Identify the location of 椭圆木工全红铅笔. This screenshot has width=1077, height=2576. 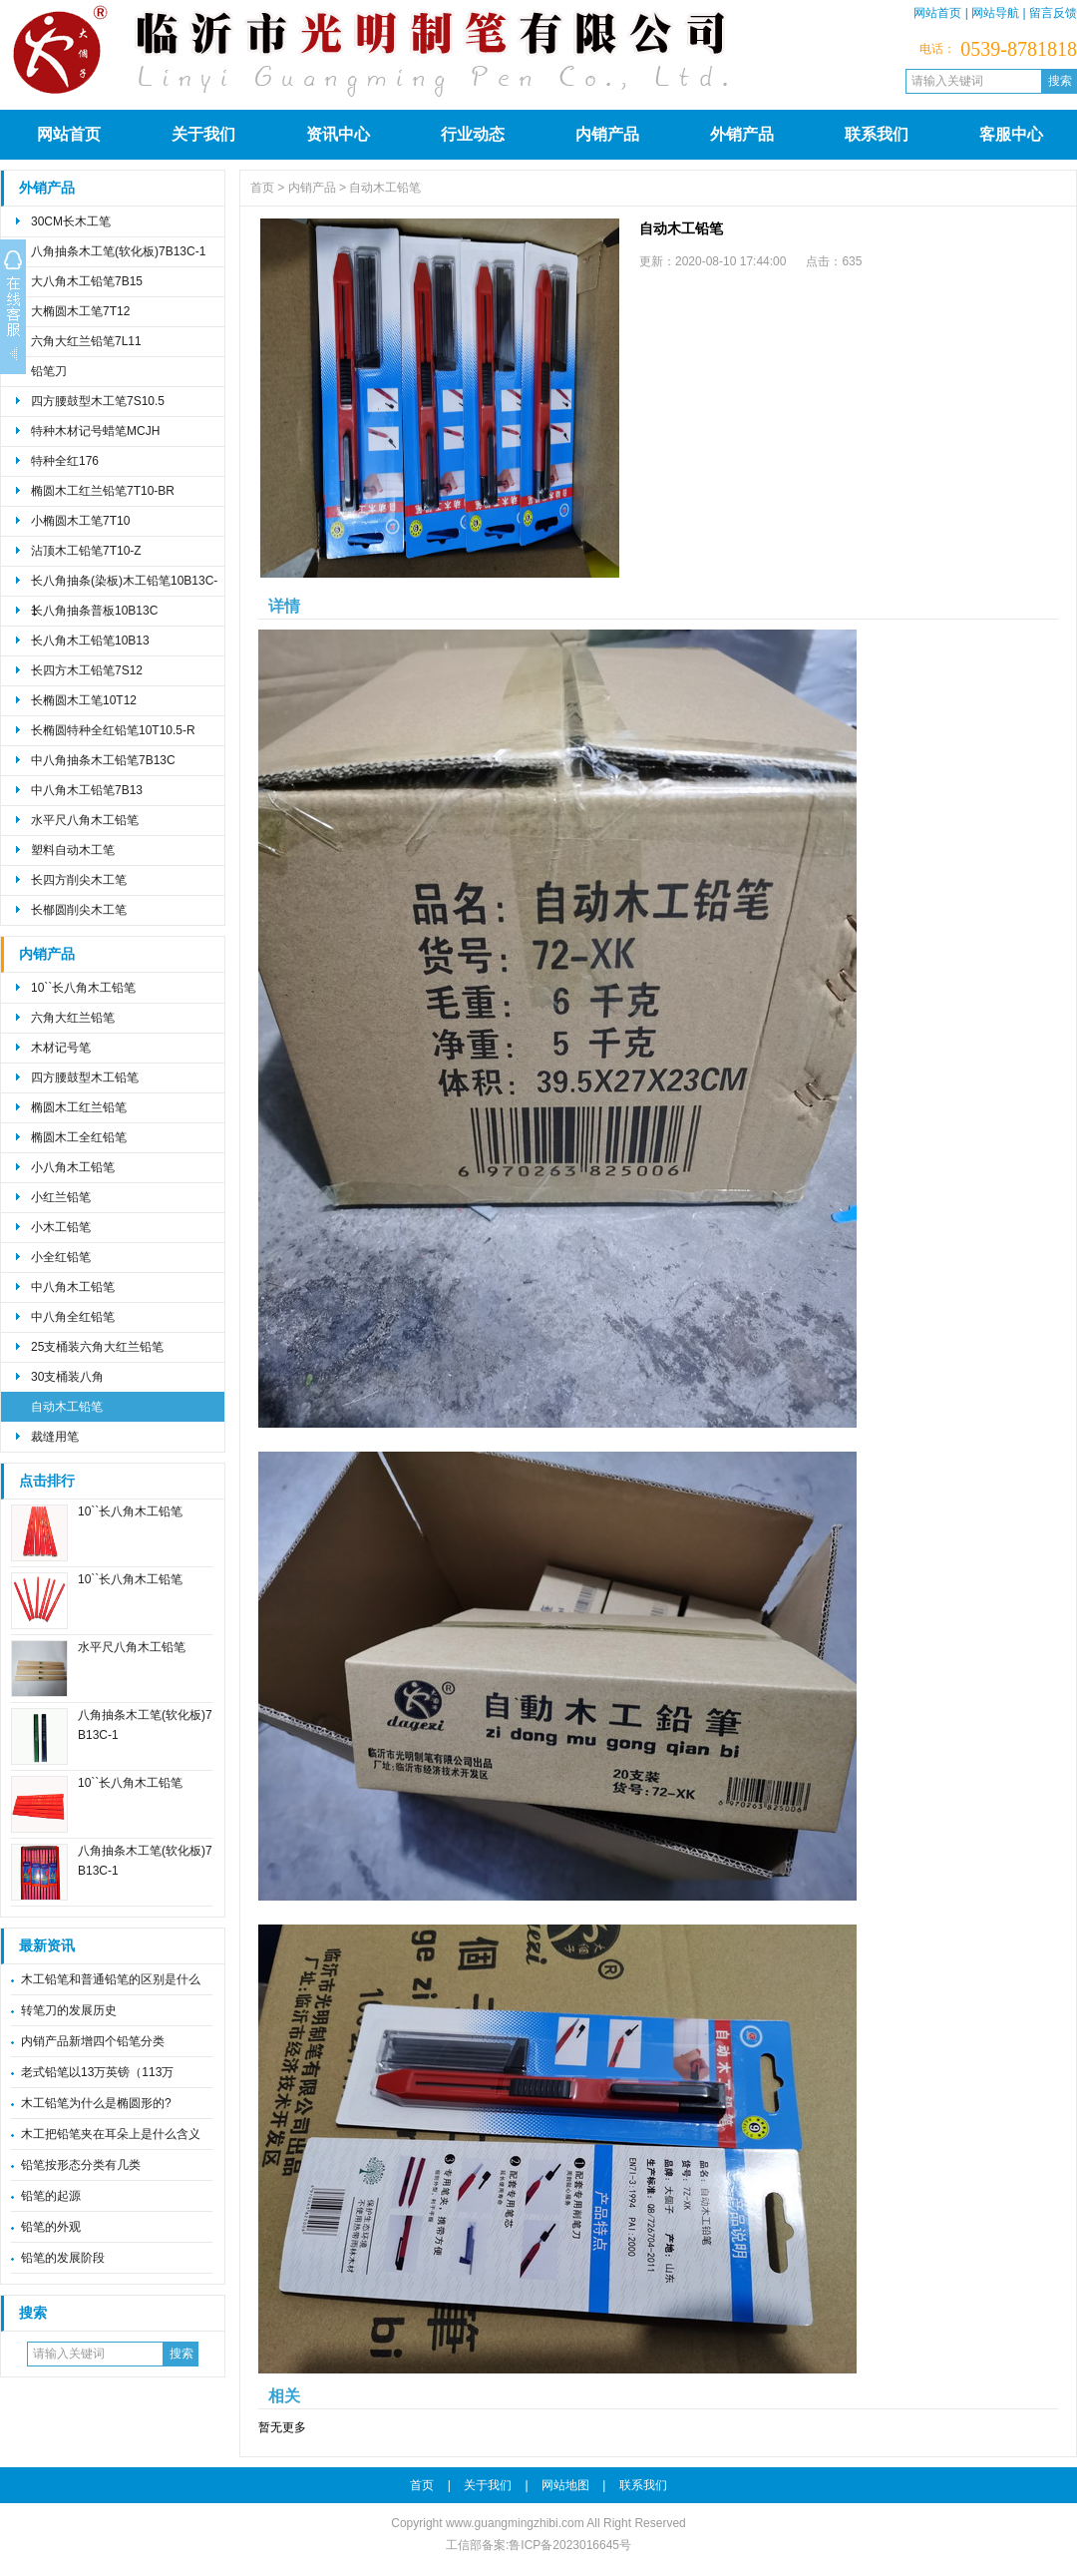
(79, 1137).